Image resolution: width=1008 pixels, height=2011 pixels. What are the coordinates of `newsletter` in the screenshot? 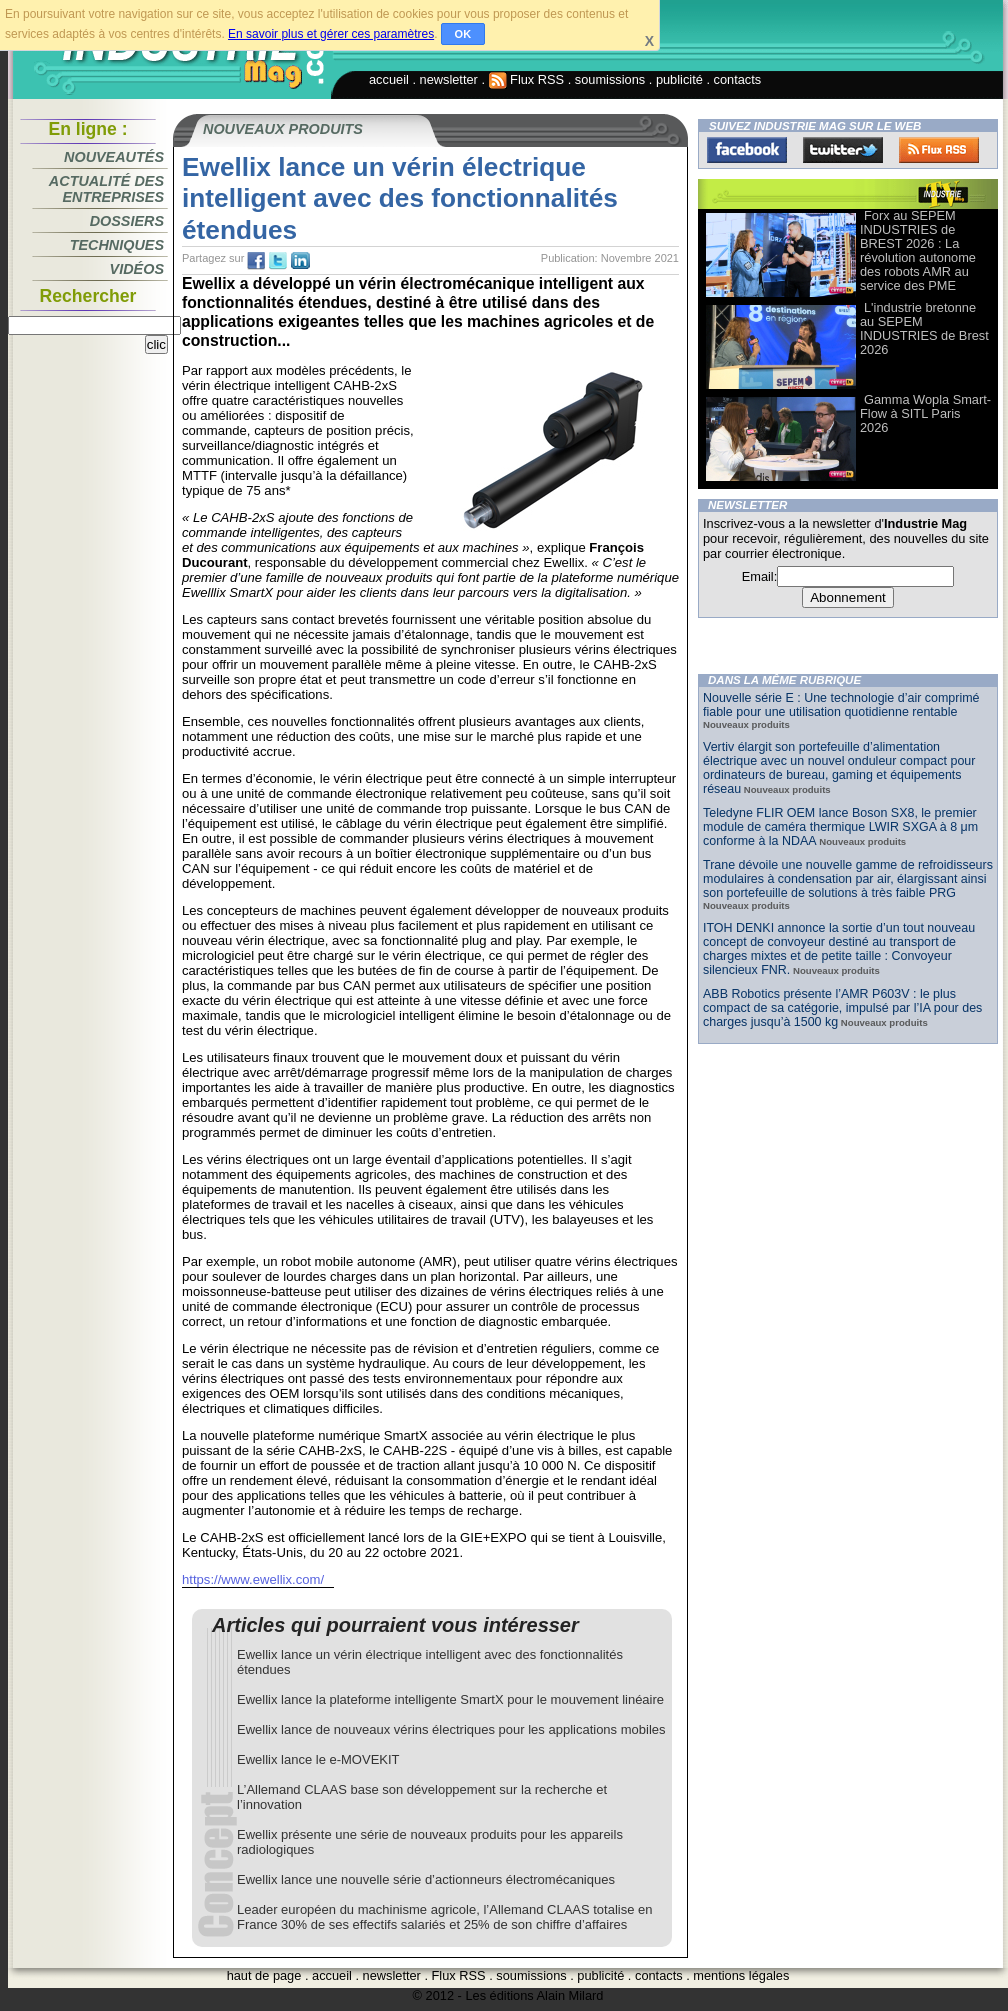 It's located at (449, 79).